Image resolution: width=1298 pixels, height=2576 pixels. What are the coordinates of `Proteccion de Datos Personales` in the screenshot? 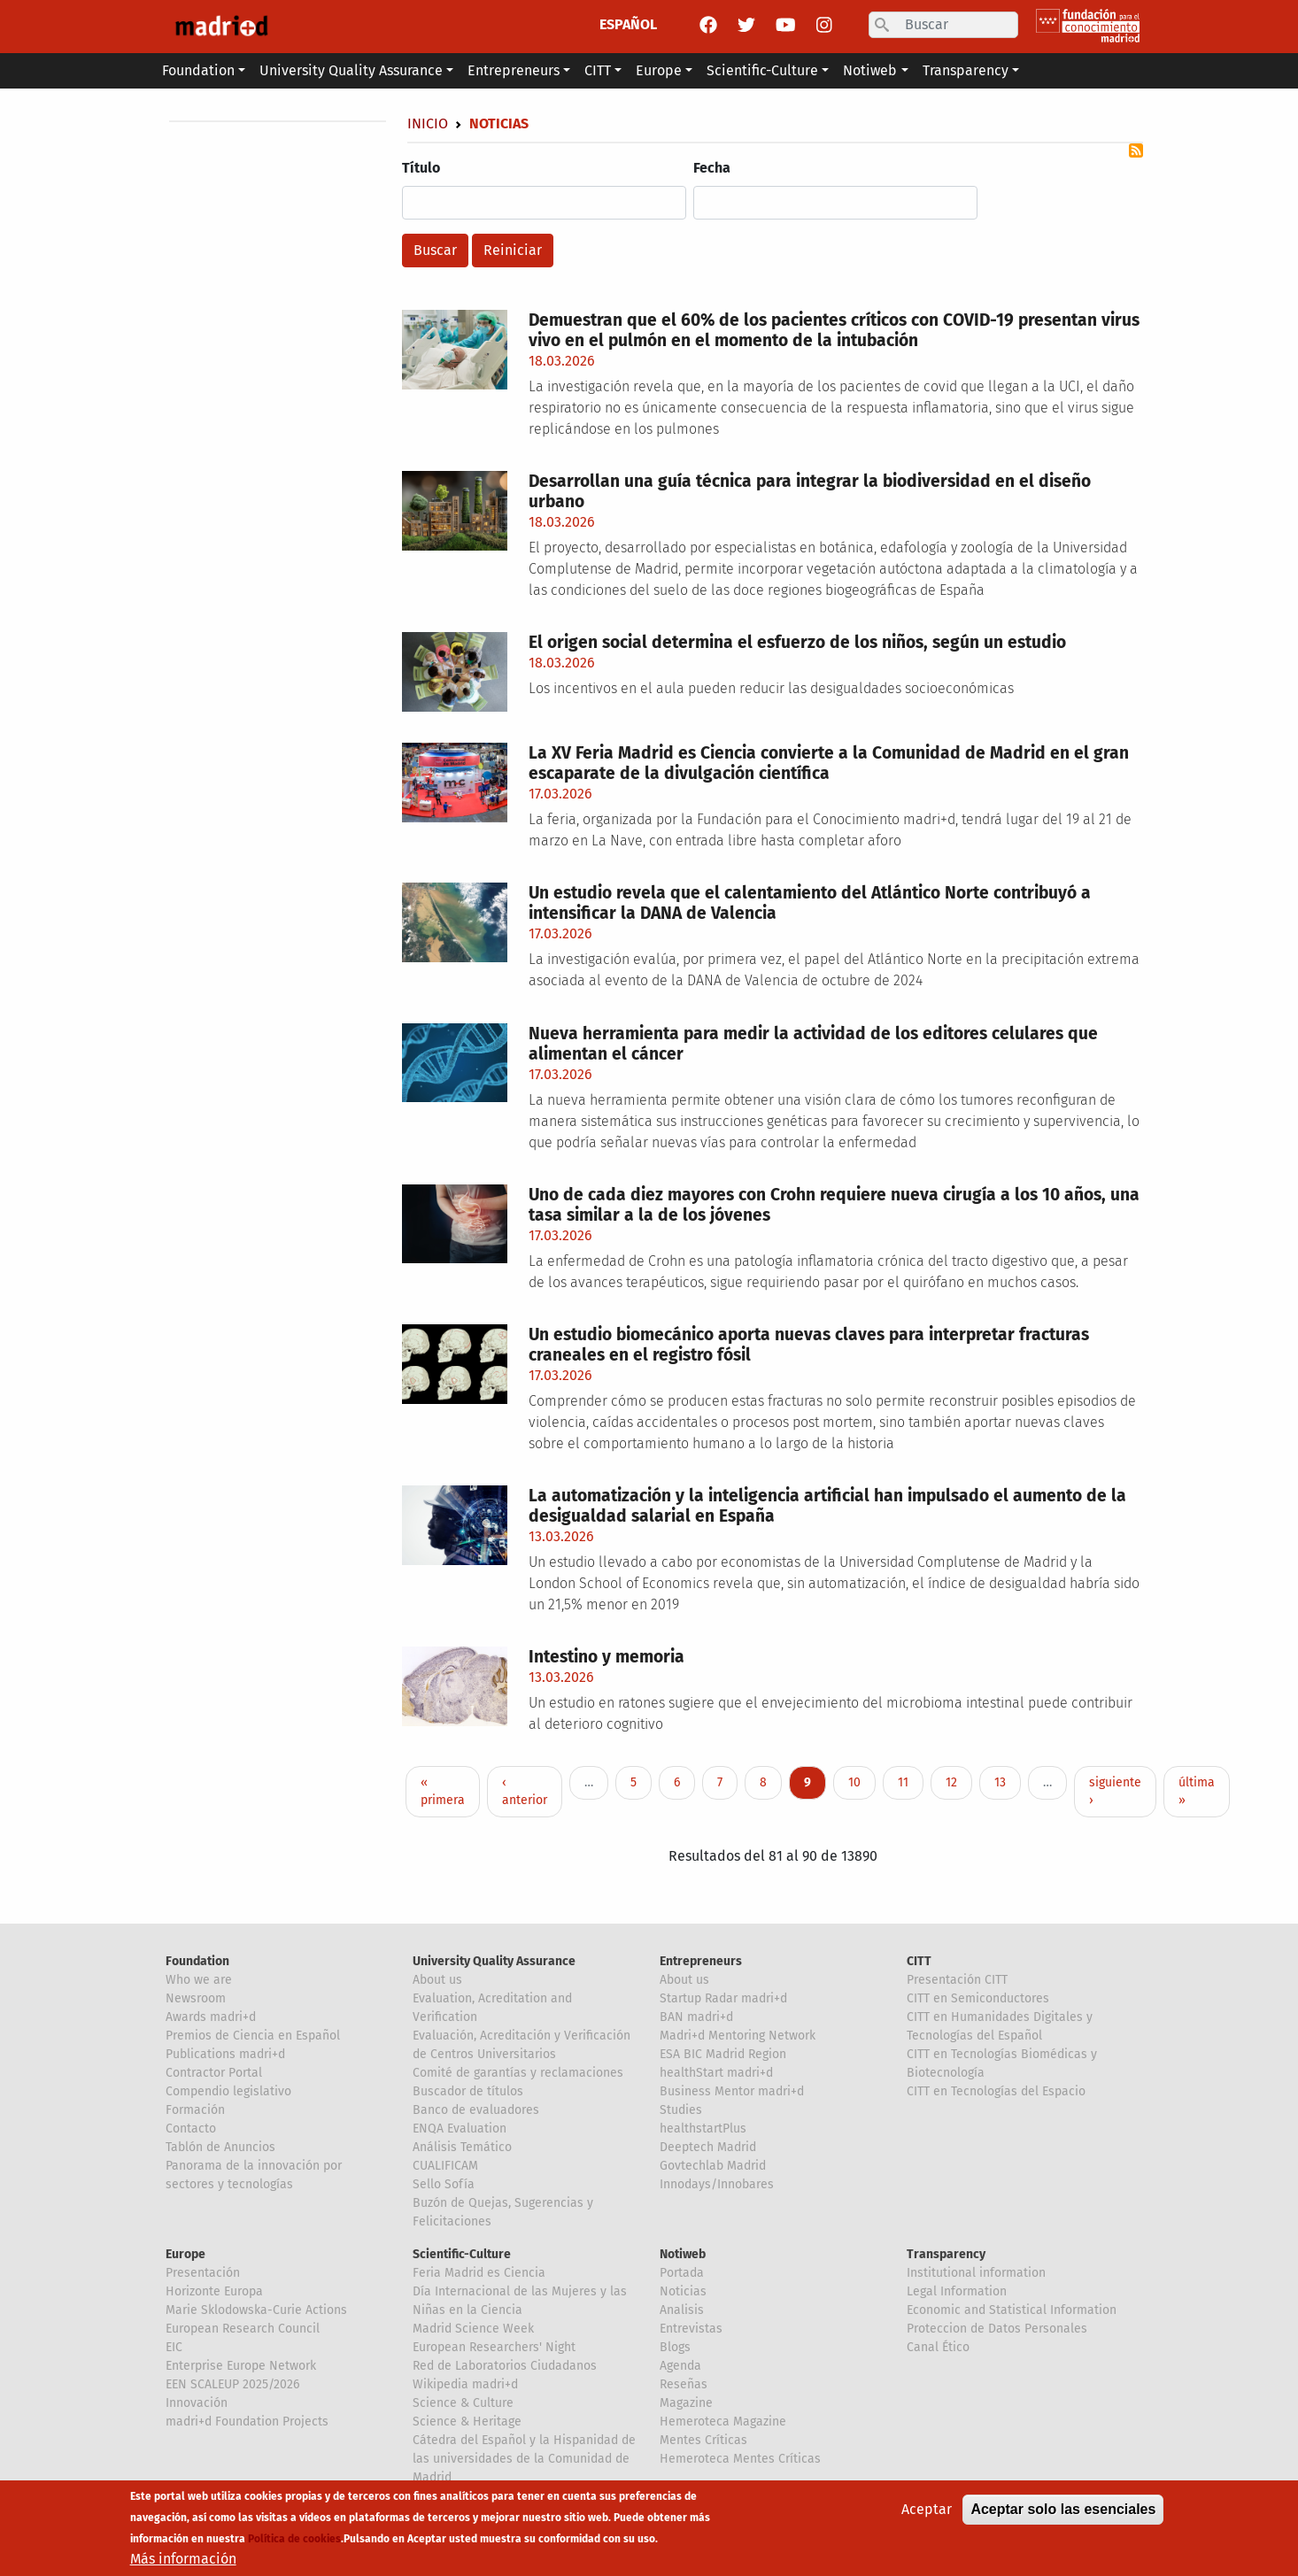 It's located at (997, 2328).